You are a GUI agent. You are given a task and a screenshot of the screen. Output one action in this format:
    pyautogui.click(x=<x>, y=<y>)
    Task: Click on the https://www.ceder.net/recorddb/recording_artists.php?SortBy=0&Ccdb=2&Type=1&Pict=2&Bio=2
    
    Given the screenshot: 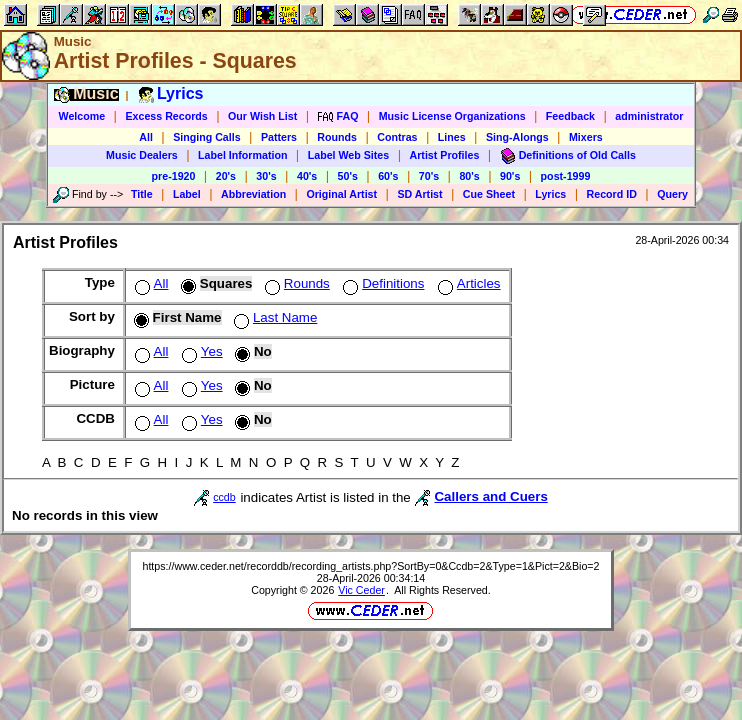 What is the action you would take?
    pyautogui.click(x=370, y=566)
    